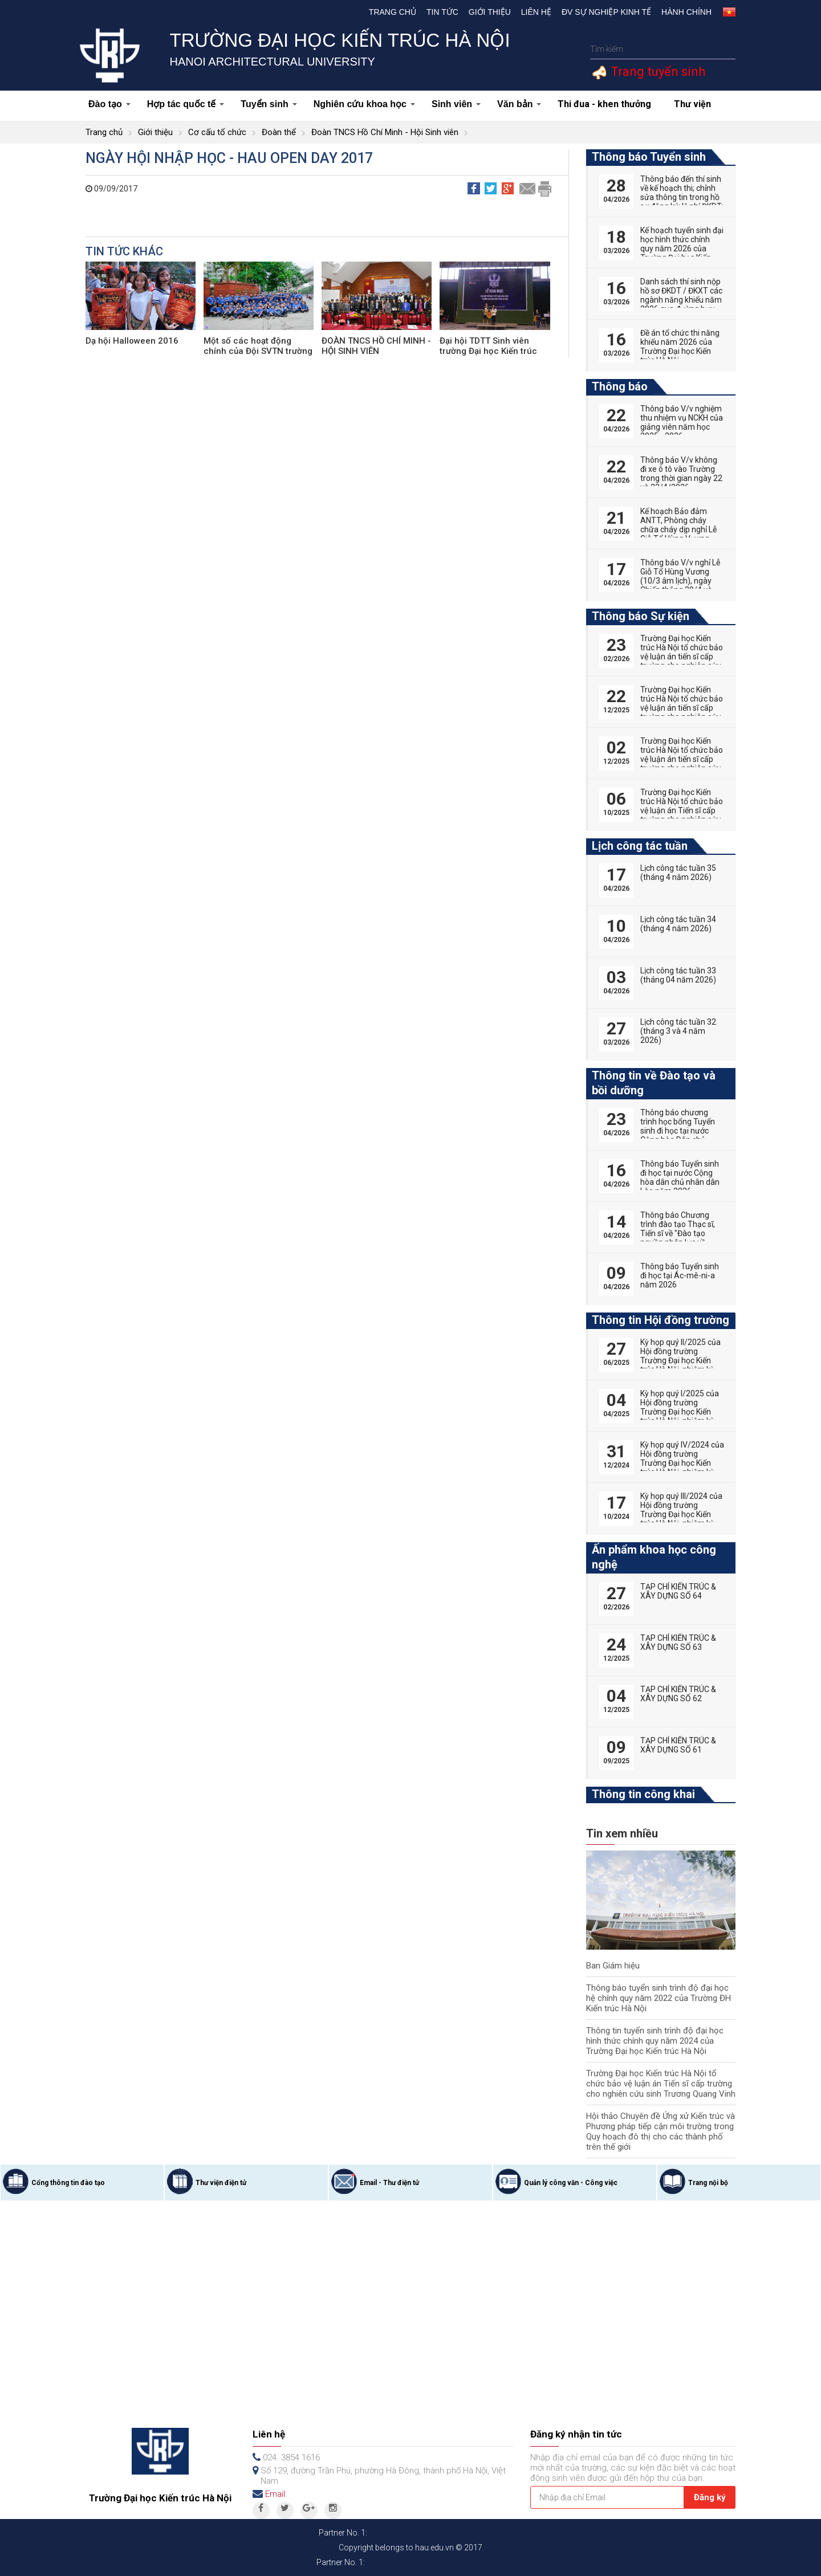 This screenshot has height=2576, width=821. What do you see at coordinates (640, 616) in the screenshot?
I see `Thông báo Sự kiện` at bounding box center [640, 616].